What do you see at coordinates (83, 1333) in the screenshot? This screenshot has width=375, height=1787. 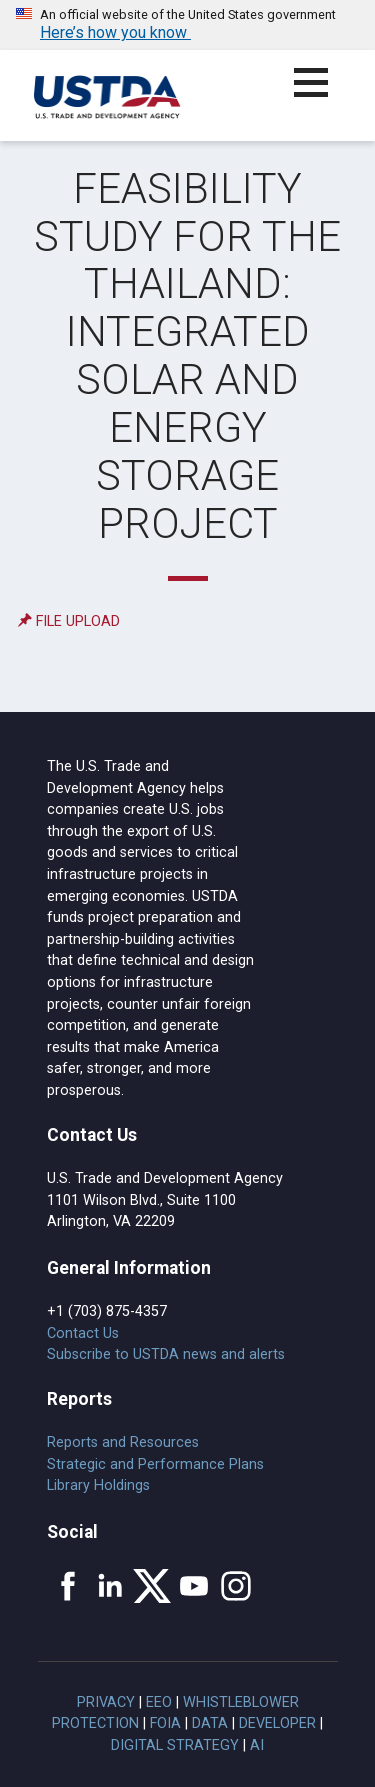 I see `Contact Us` at bounding box center [83, 1333].